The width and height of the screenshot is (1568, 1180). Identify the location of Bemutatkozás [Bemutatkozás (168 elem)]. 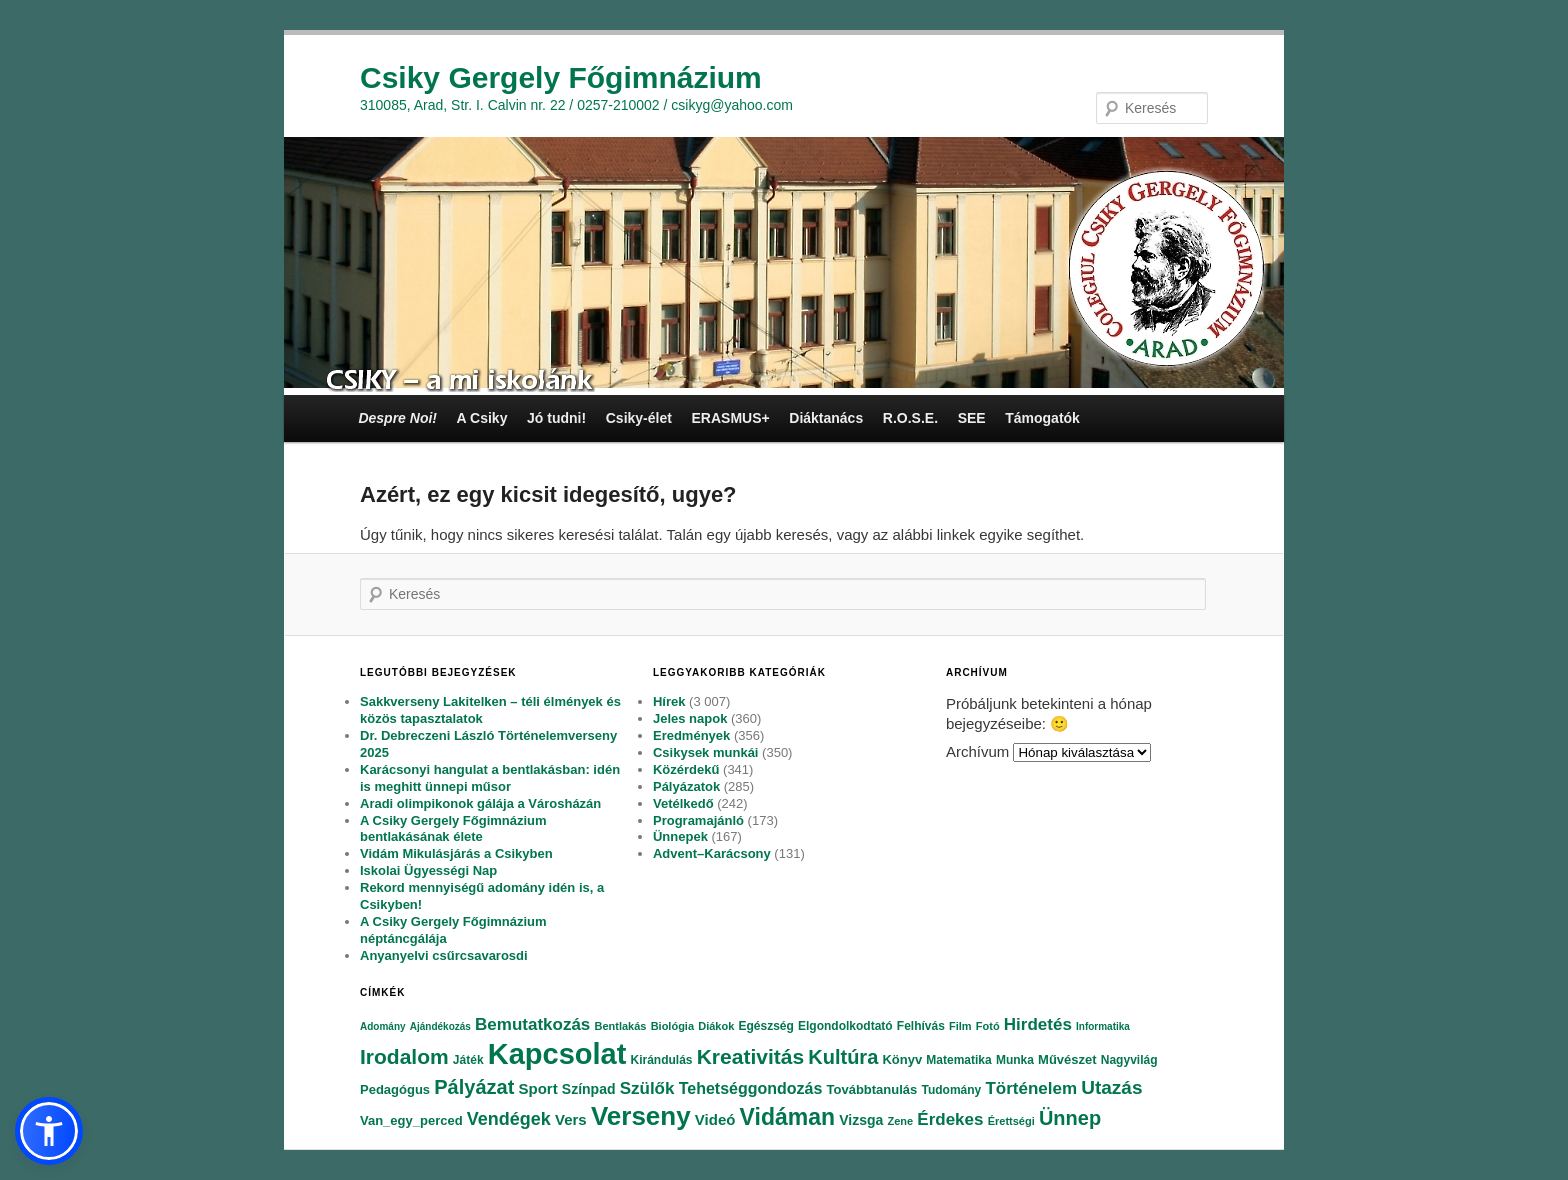
(532, 1024).